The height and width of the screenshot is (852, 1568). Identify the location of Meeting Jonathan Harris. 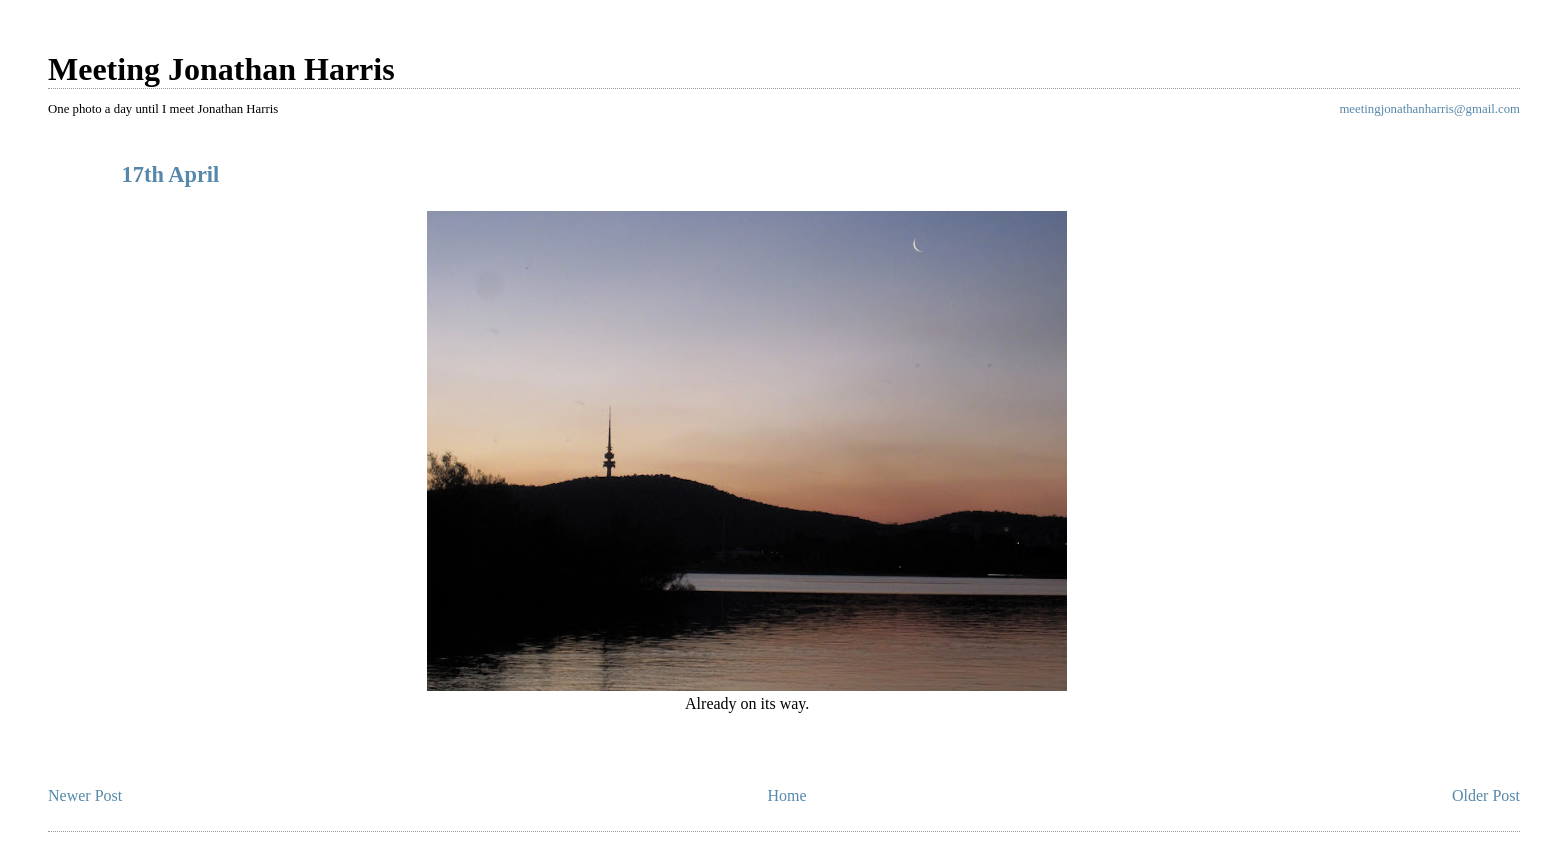
(221, 69).